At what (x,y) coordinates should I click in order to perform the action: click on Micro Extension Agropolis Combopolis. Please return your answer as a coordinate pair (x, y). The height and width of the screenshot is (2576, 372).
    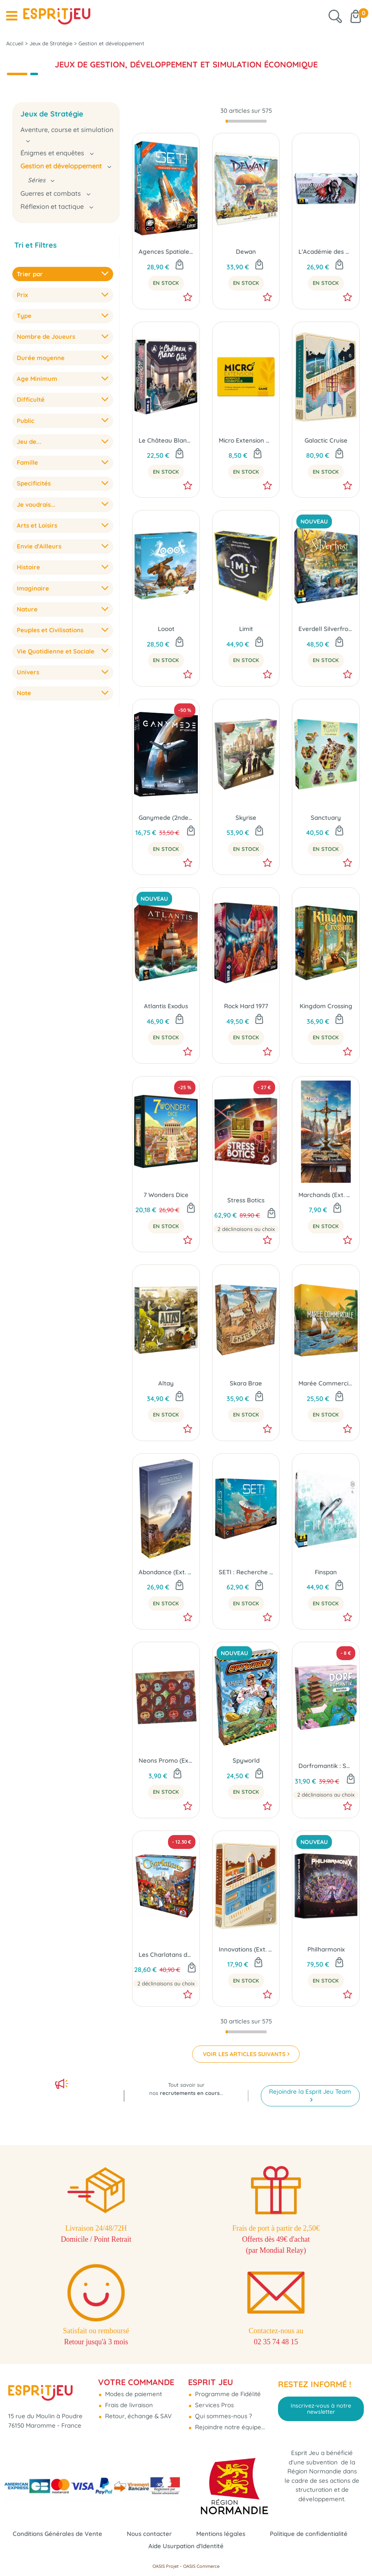
    Looking at the image, I should click on (246, 440).